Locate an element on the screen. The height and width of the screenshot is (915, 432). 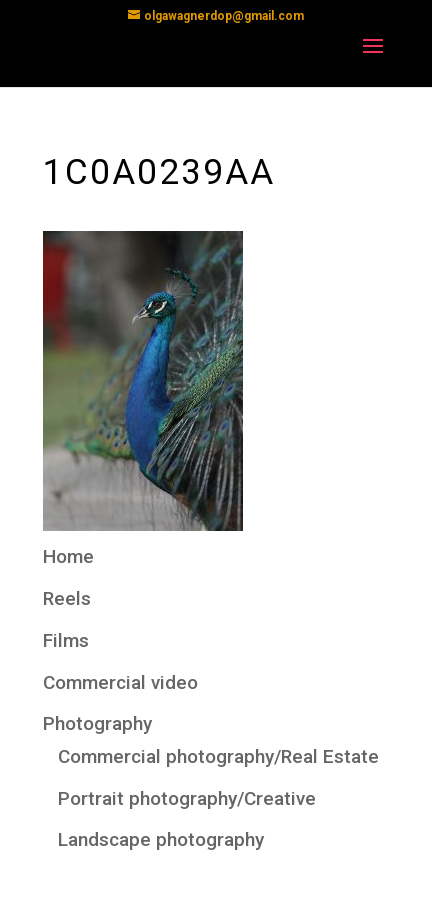
Films is located at coordinates (66, 640).